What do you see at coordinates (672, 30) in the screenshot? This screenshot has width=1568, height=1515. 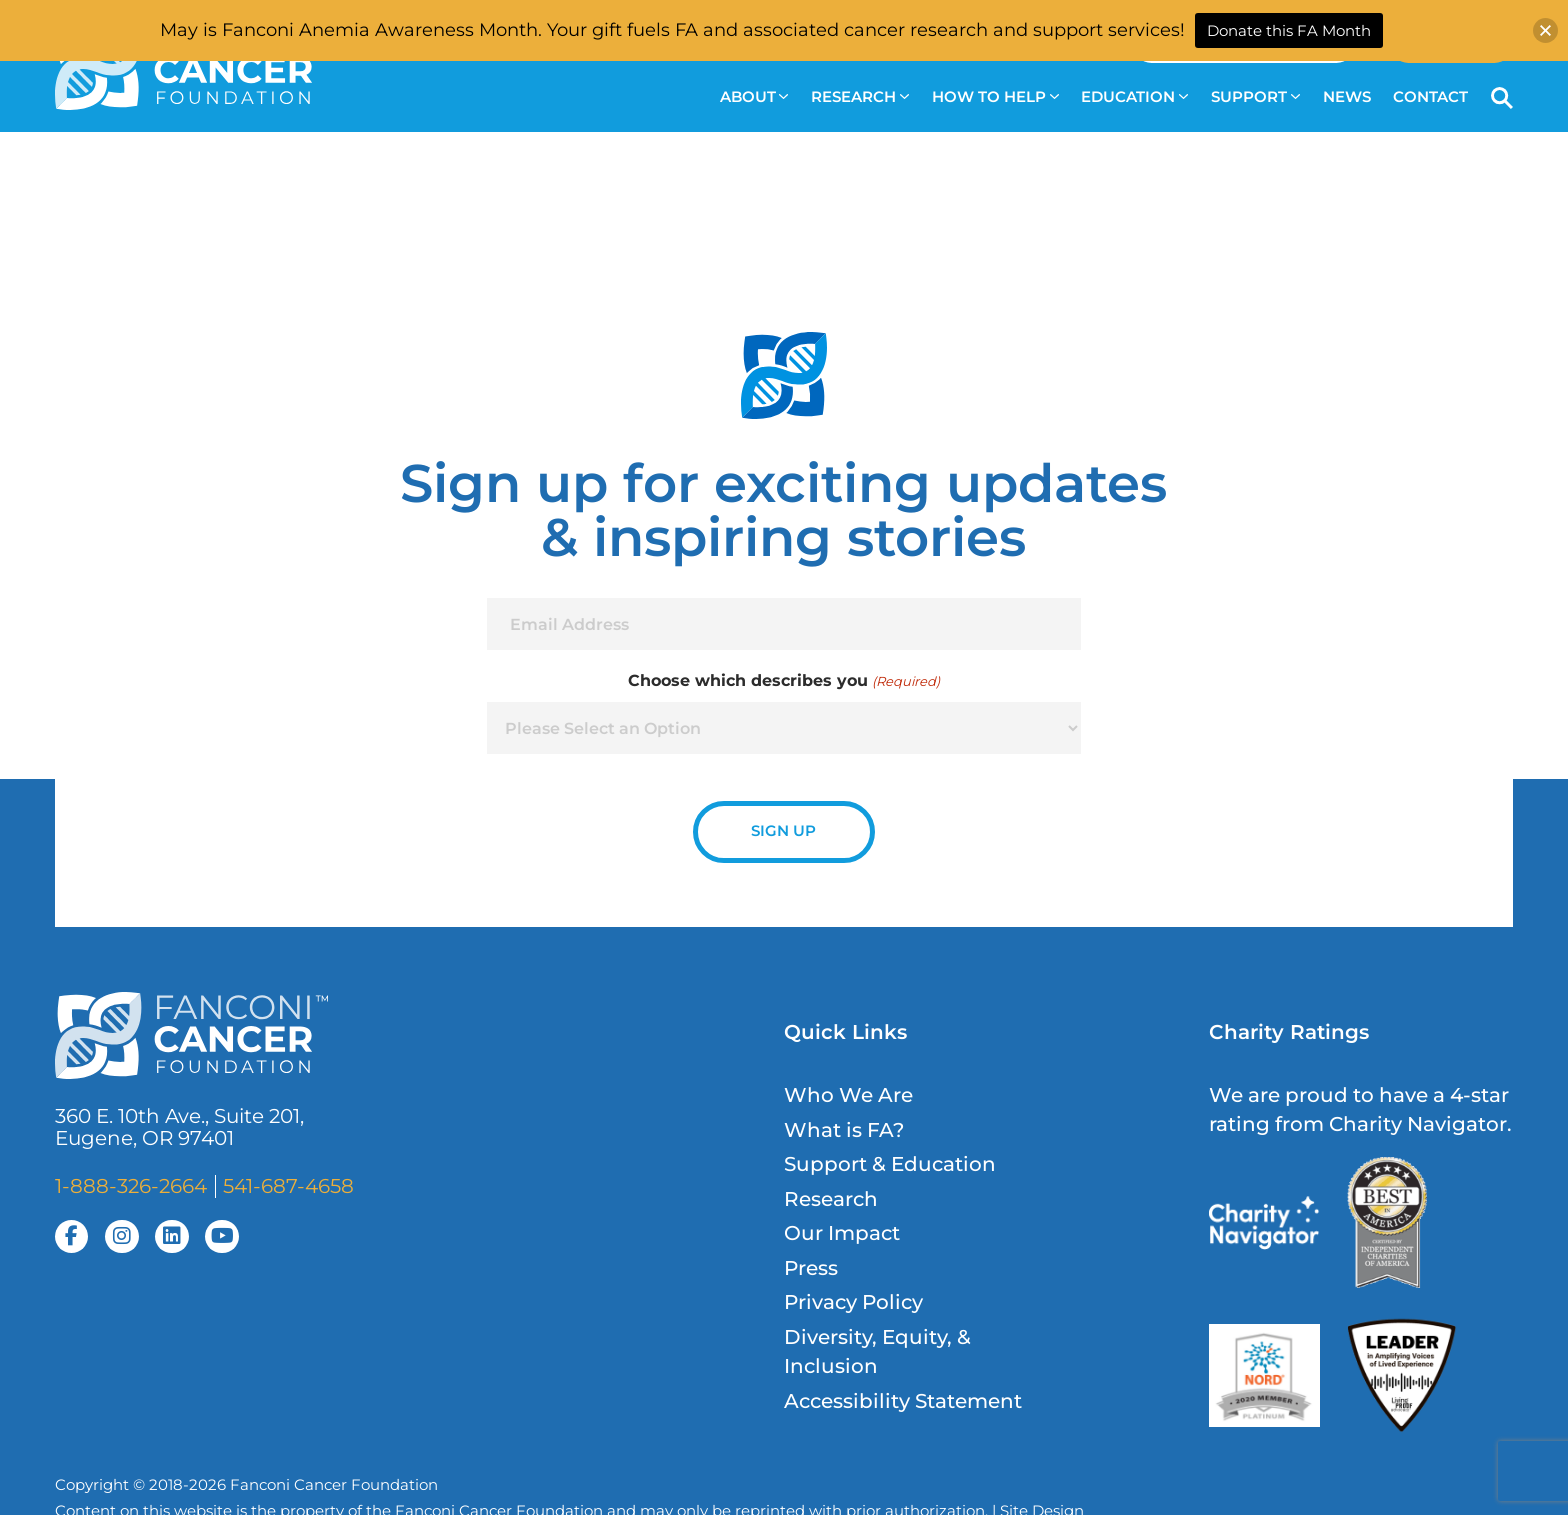 I see `May is Fanconi Anemia Awareness Month. Your gift fuels FA and associated cancer research and support services!` at bounding box center [672, 30].